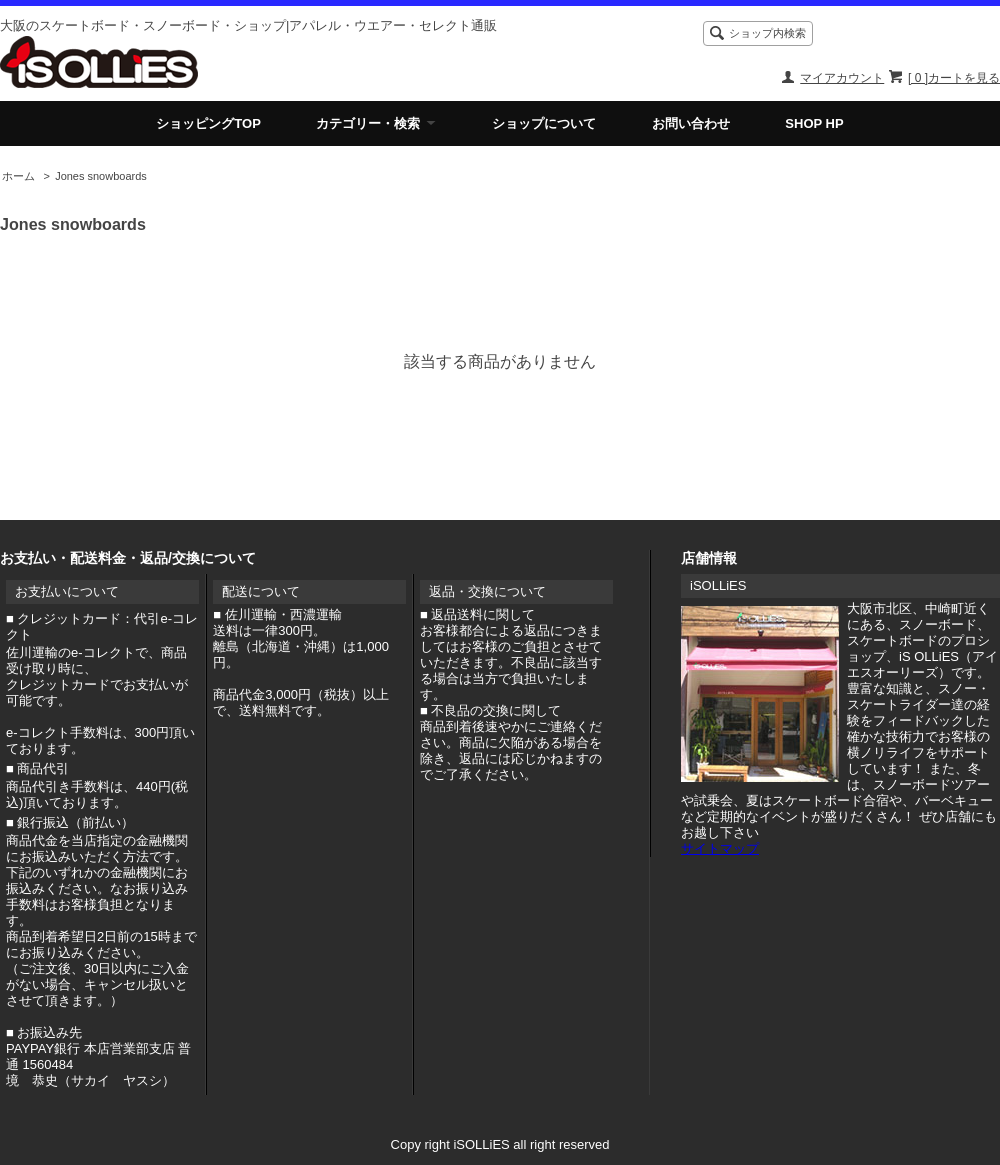 This screenshot has height=1165, width=1000. I want to click on マイアカウント, so click(842, 78).